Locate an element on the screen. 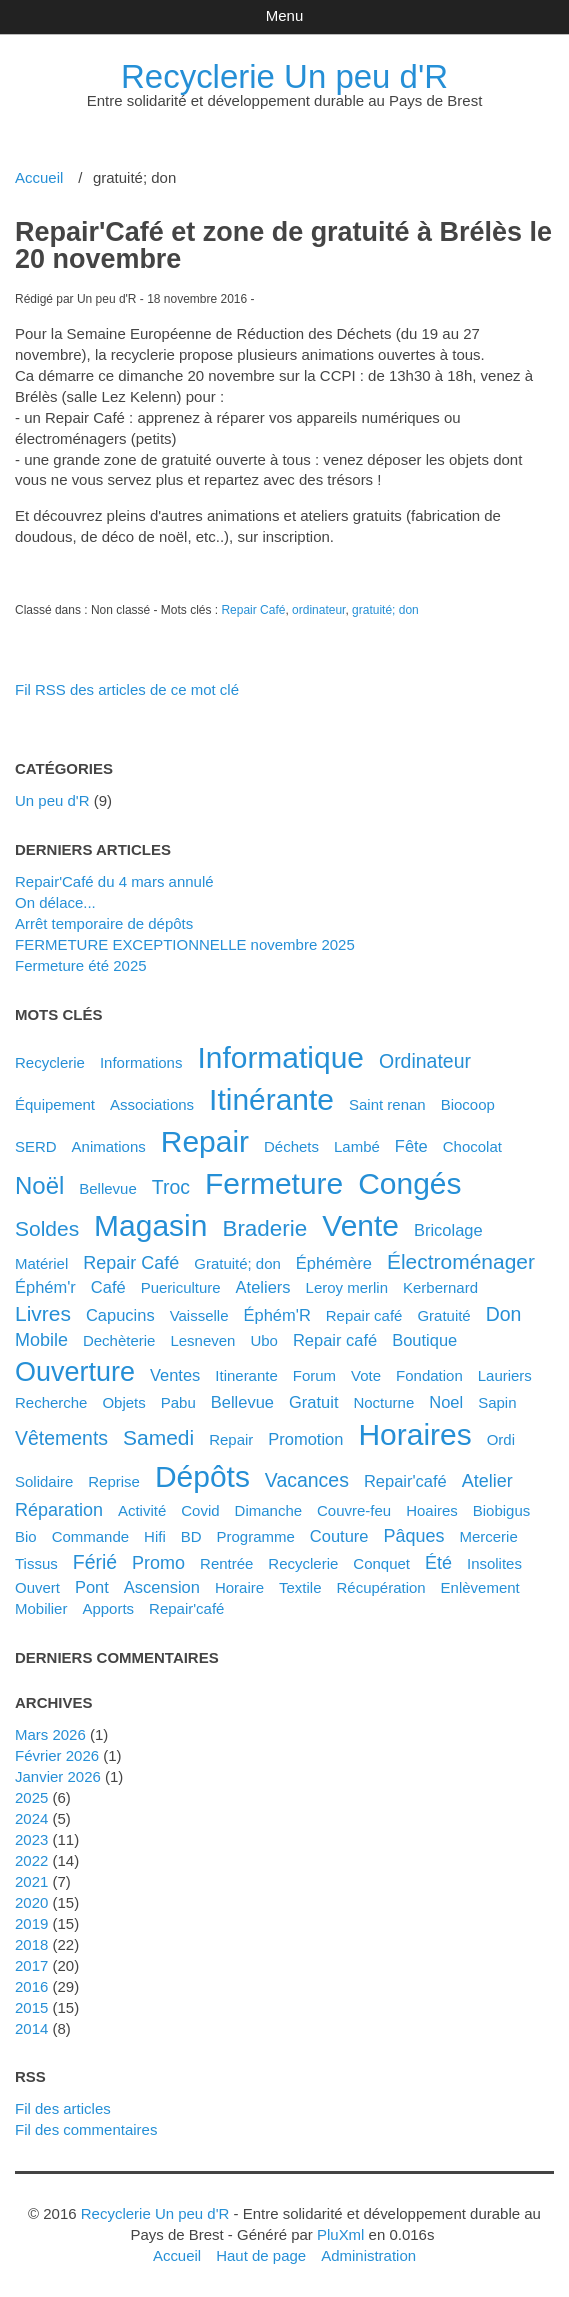  associations is located at coordinates (152, 1104).